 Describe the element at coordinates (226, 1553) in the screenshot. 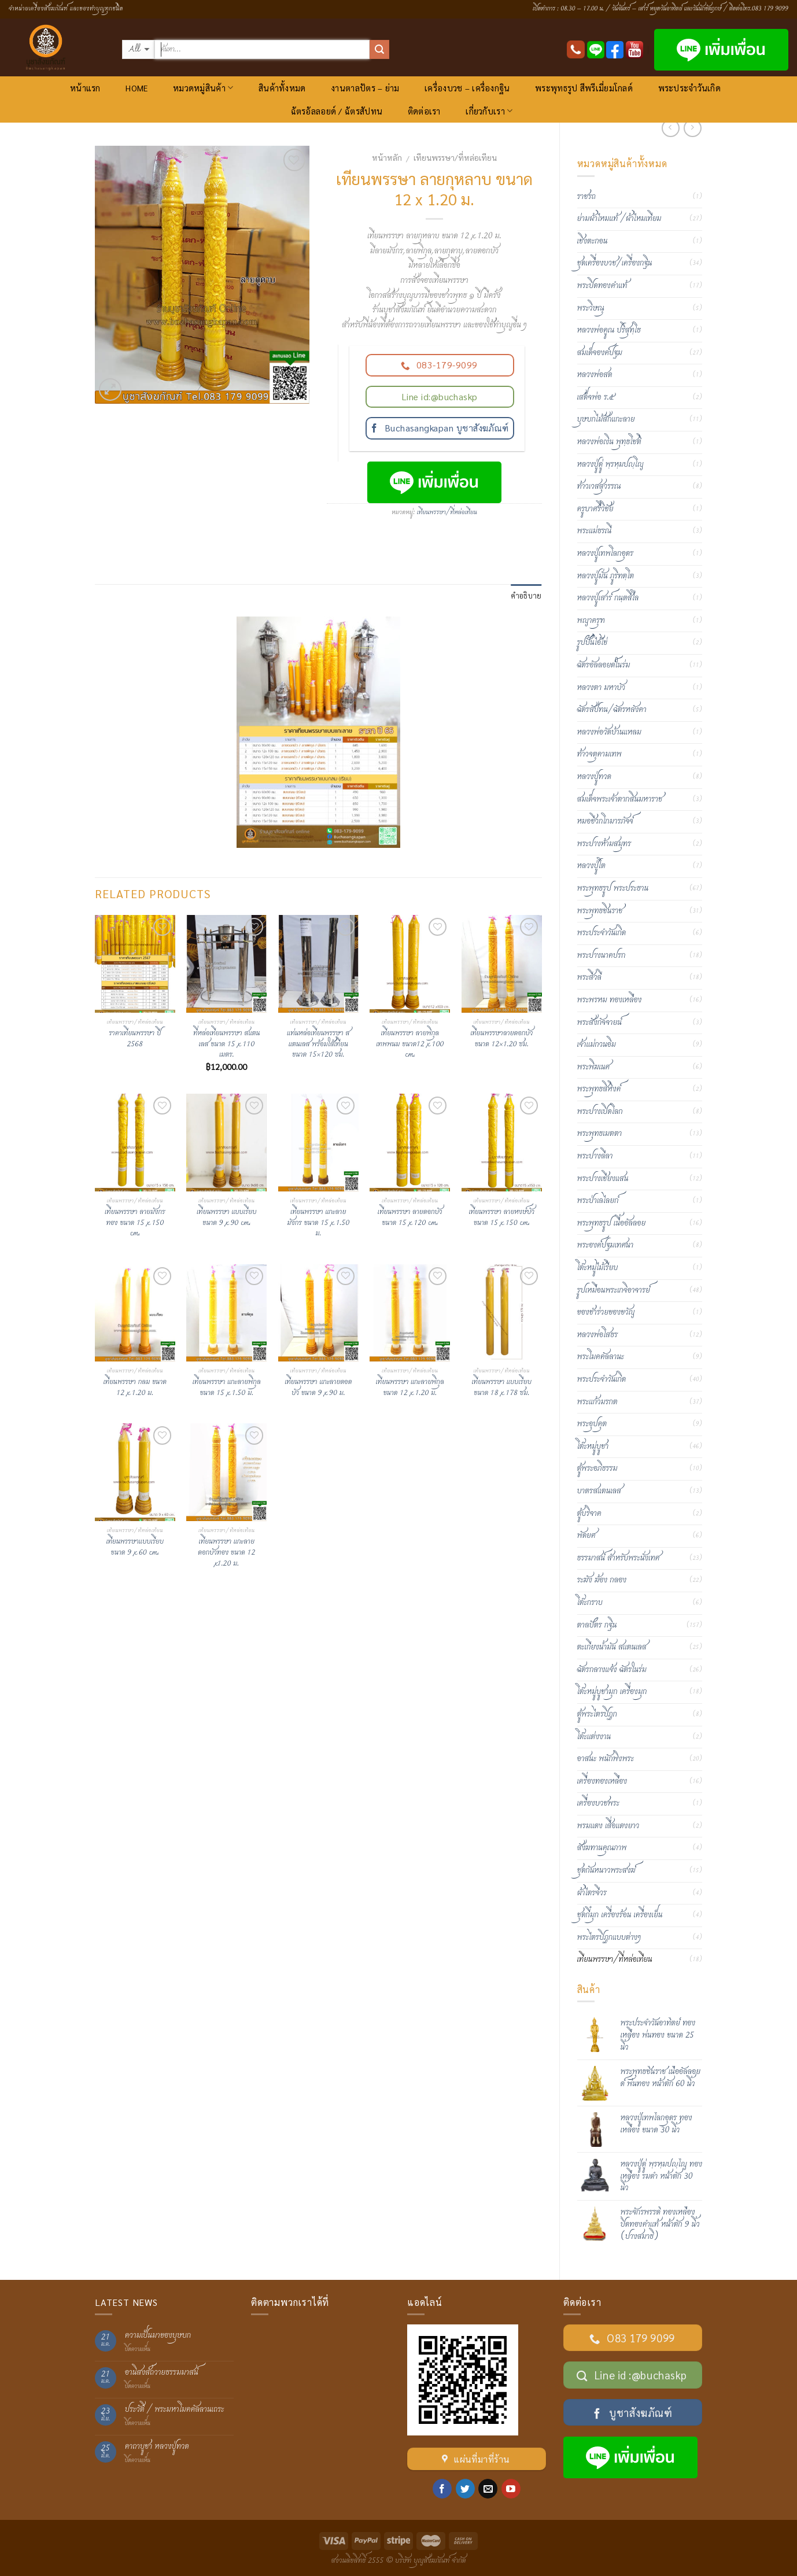

I see `เทียนพรรษา แกะลายดอกบัวทอง ขนาด 12 x1.20 ม.` at that location.